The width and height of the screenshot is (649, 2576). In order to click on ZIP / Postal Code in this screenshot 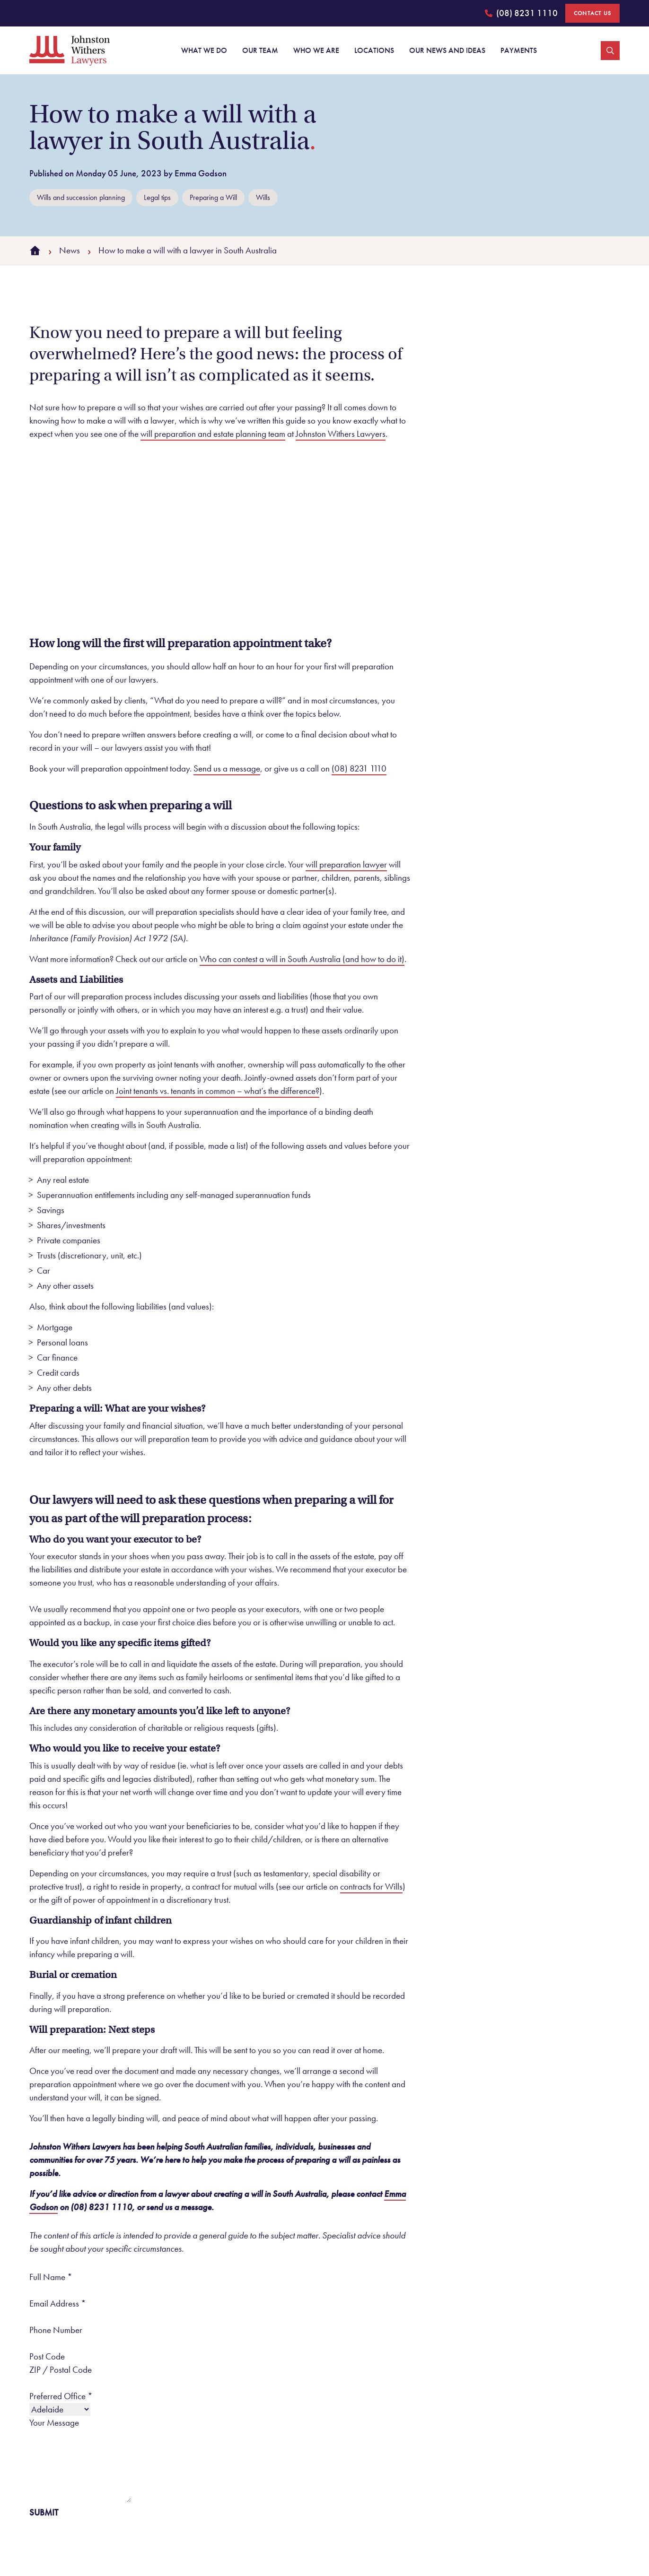, I will do `click(60, 2370)`.